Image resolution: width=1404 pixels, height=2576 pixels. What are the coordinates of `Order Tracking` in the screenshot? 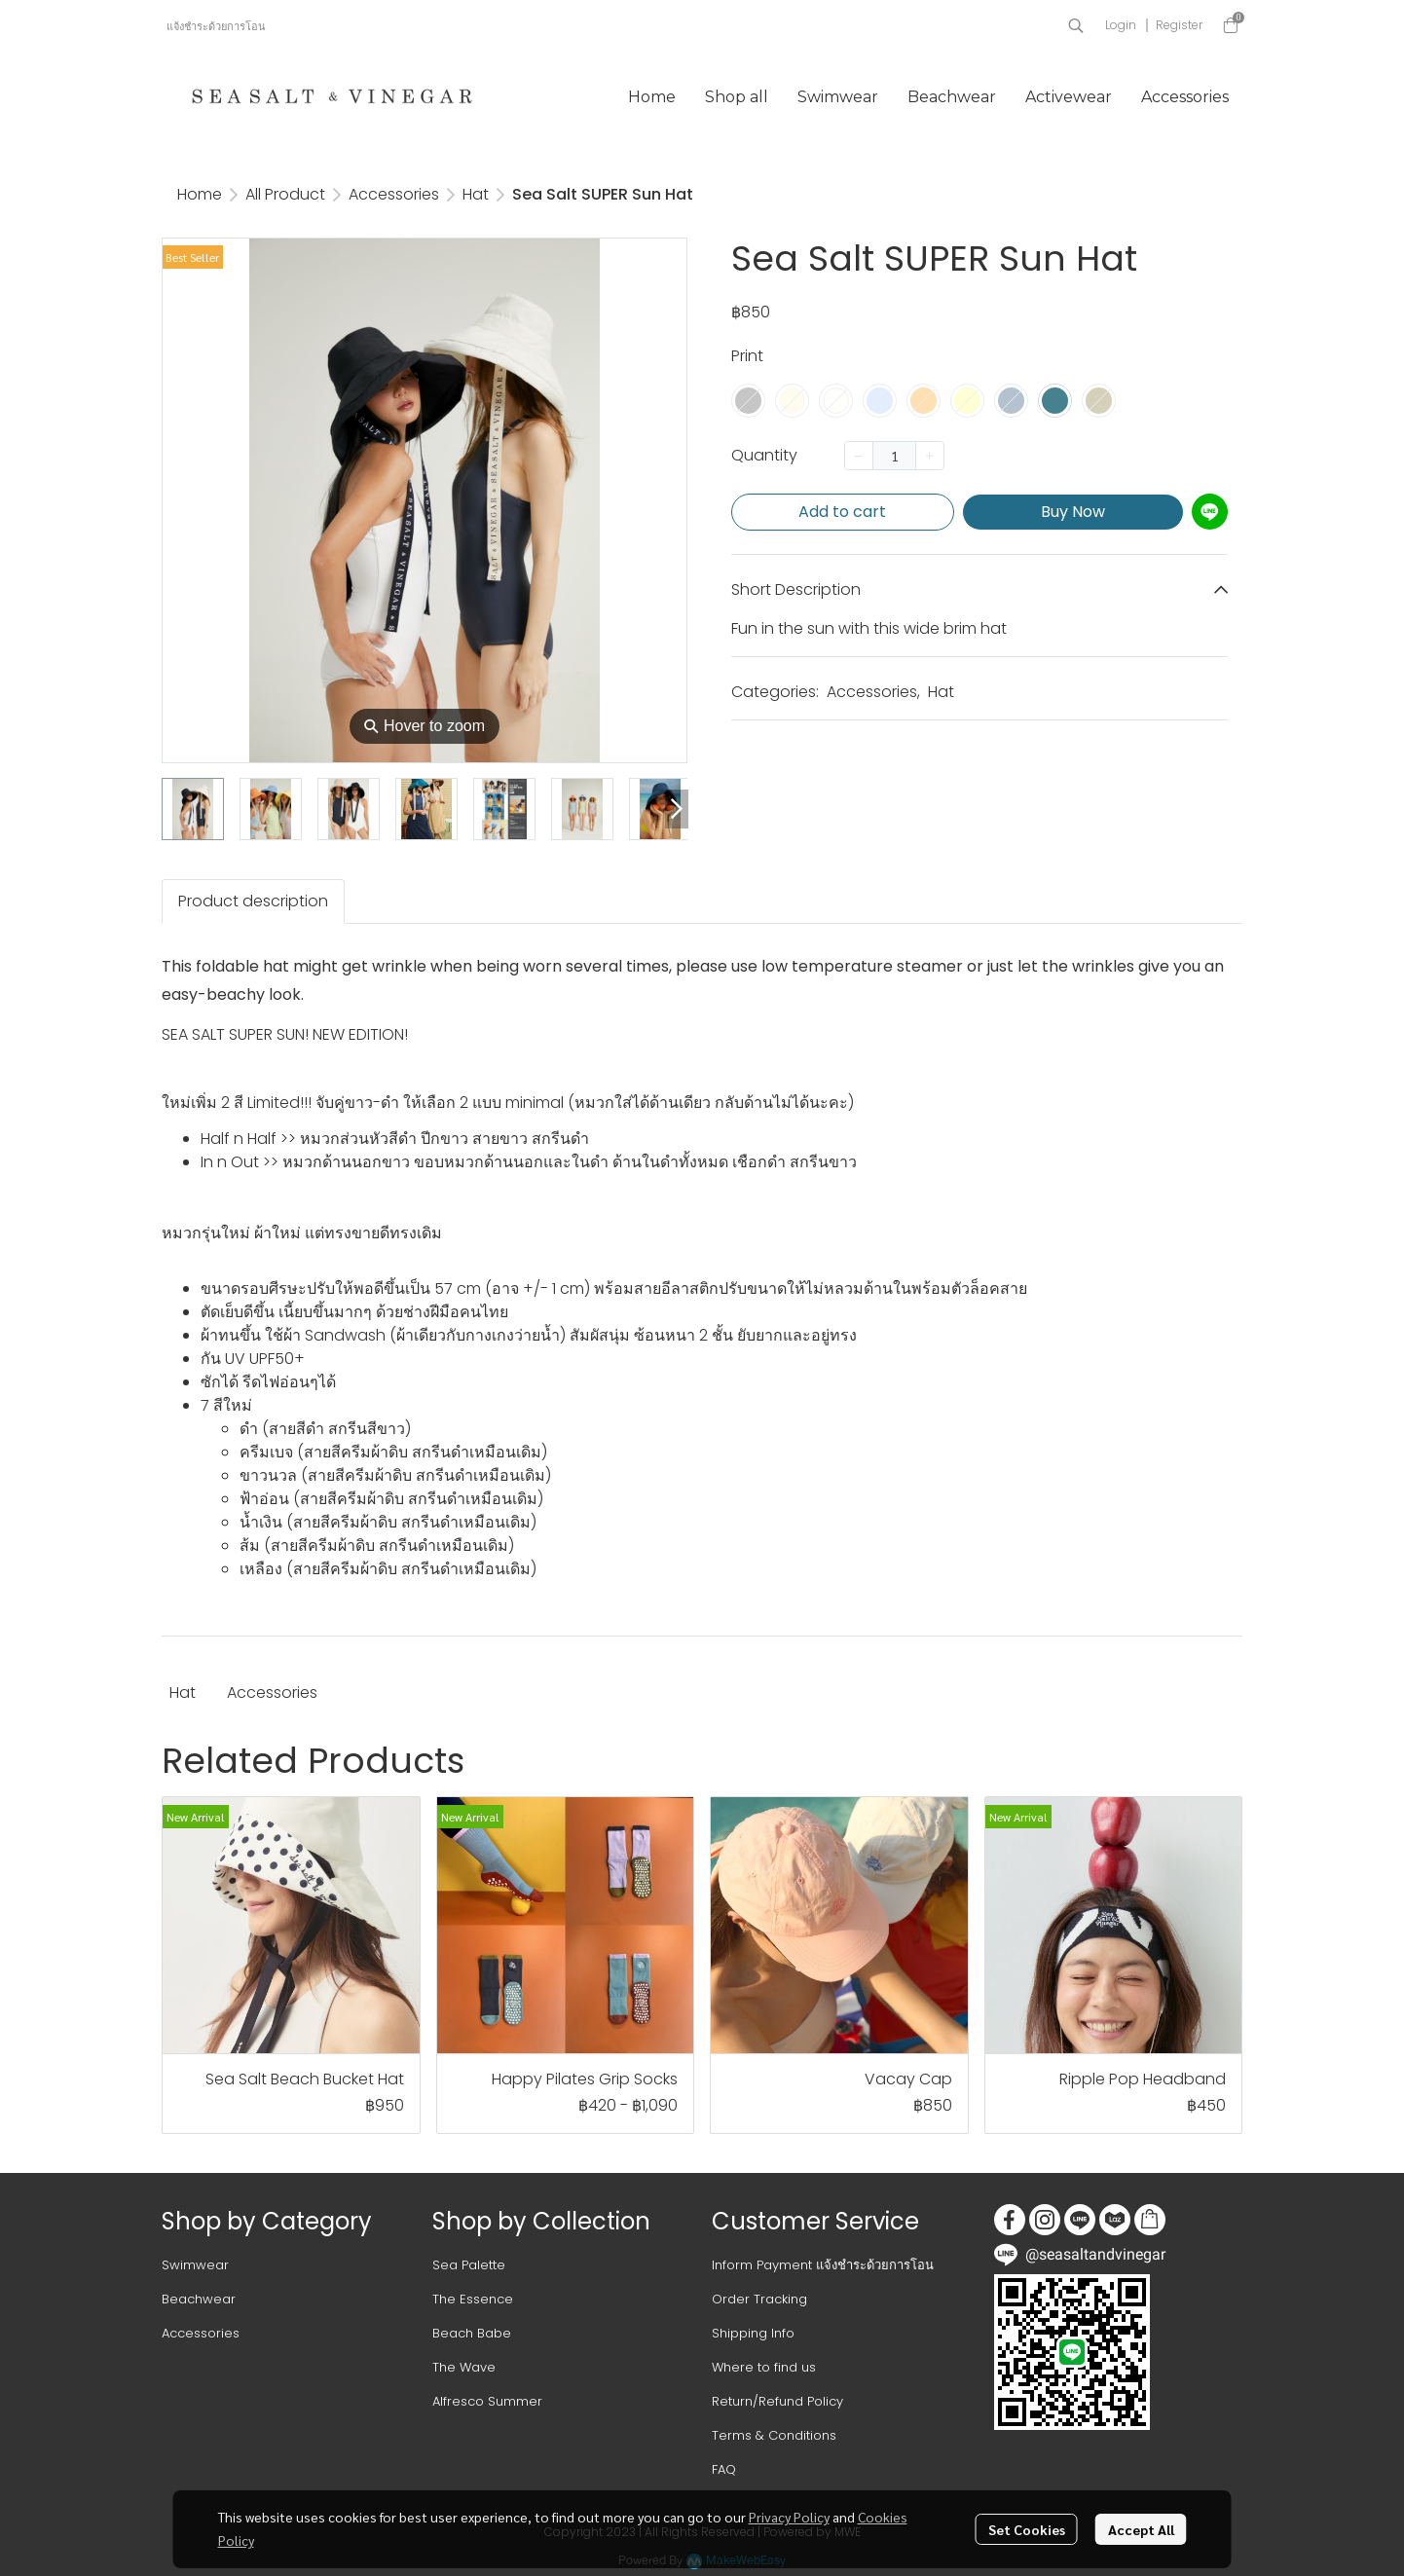 It's located at (759, 2299).